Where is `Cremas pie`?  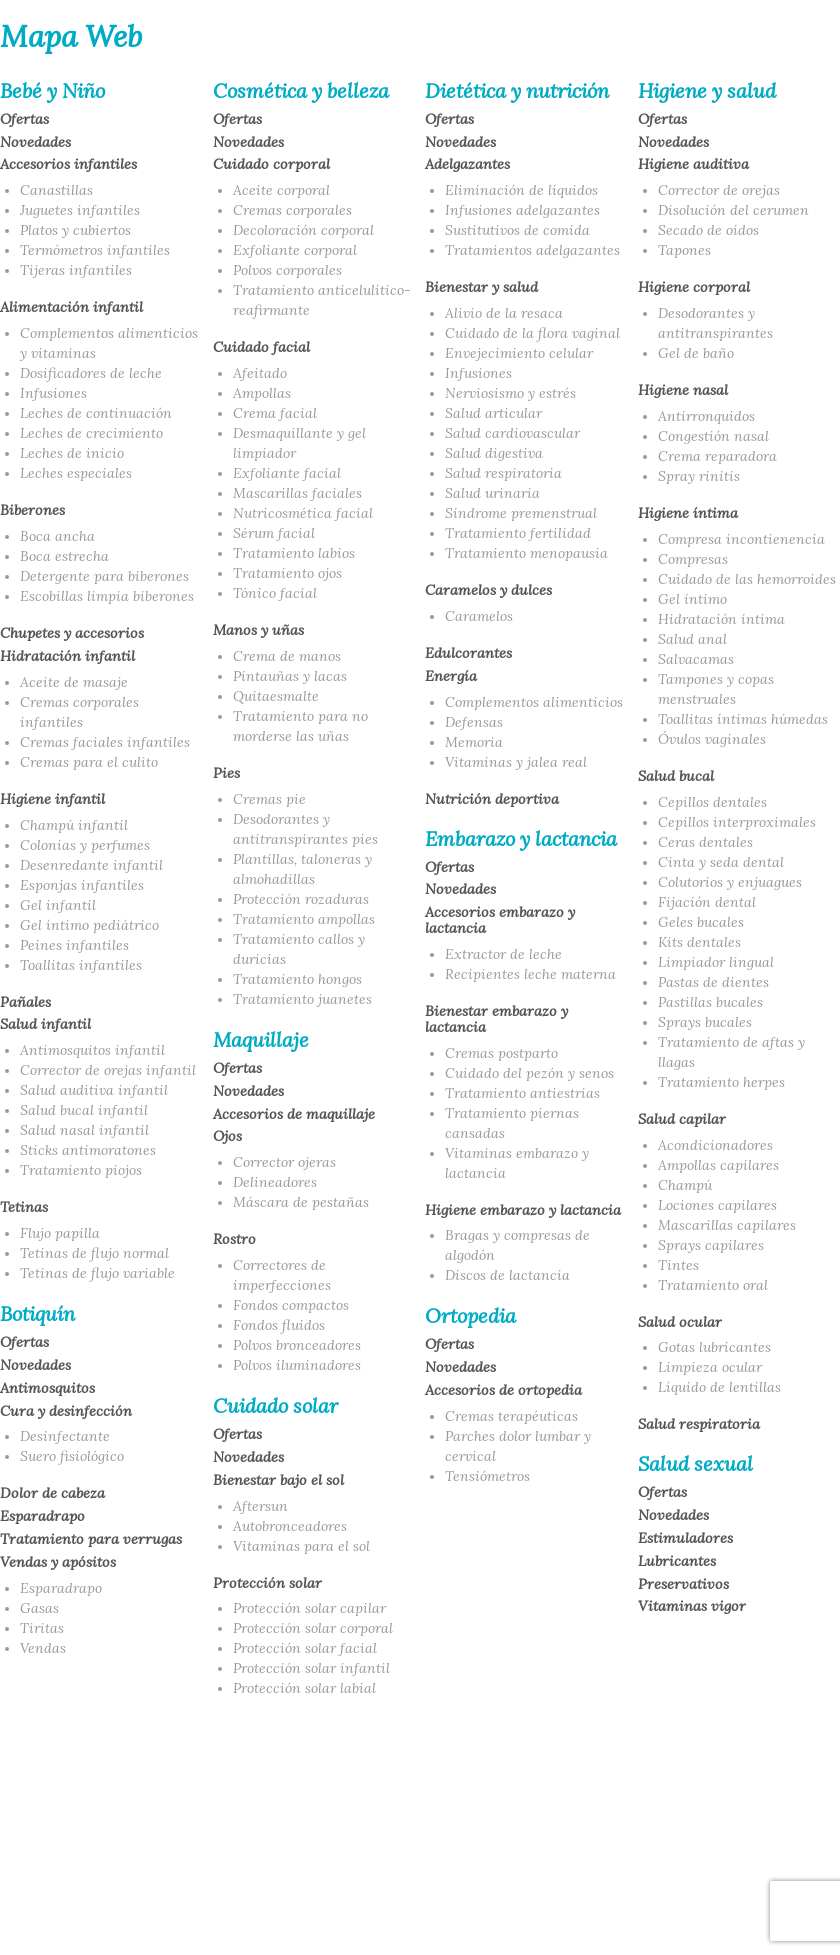
Cremas pie is located at coordinates (269, 799).